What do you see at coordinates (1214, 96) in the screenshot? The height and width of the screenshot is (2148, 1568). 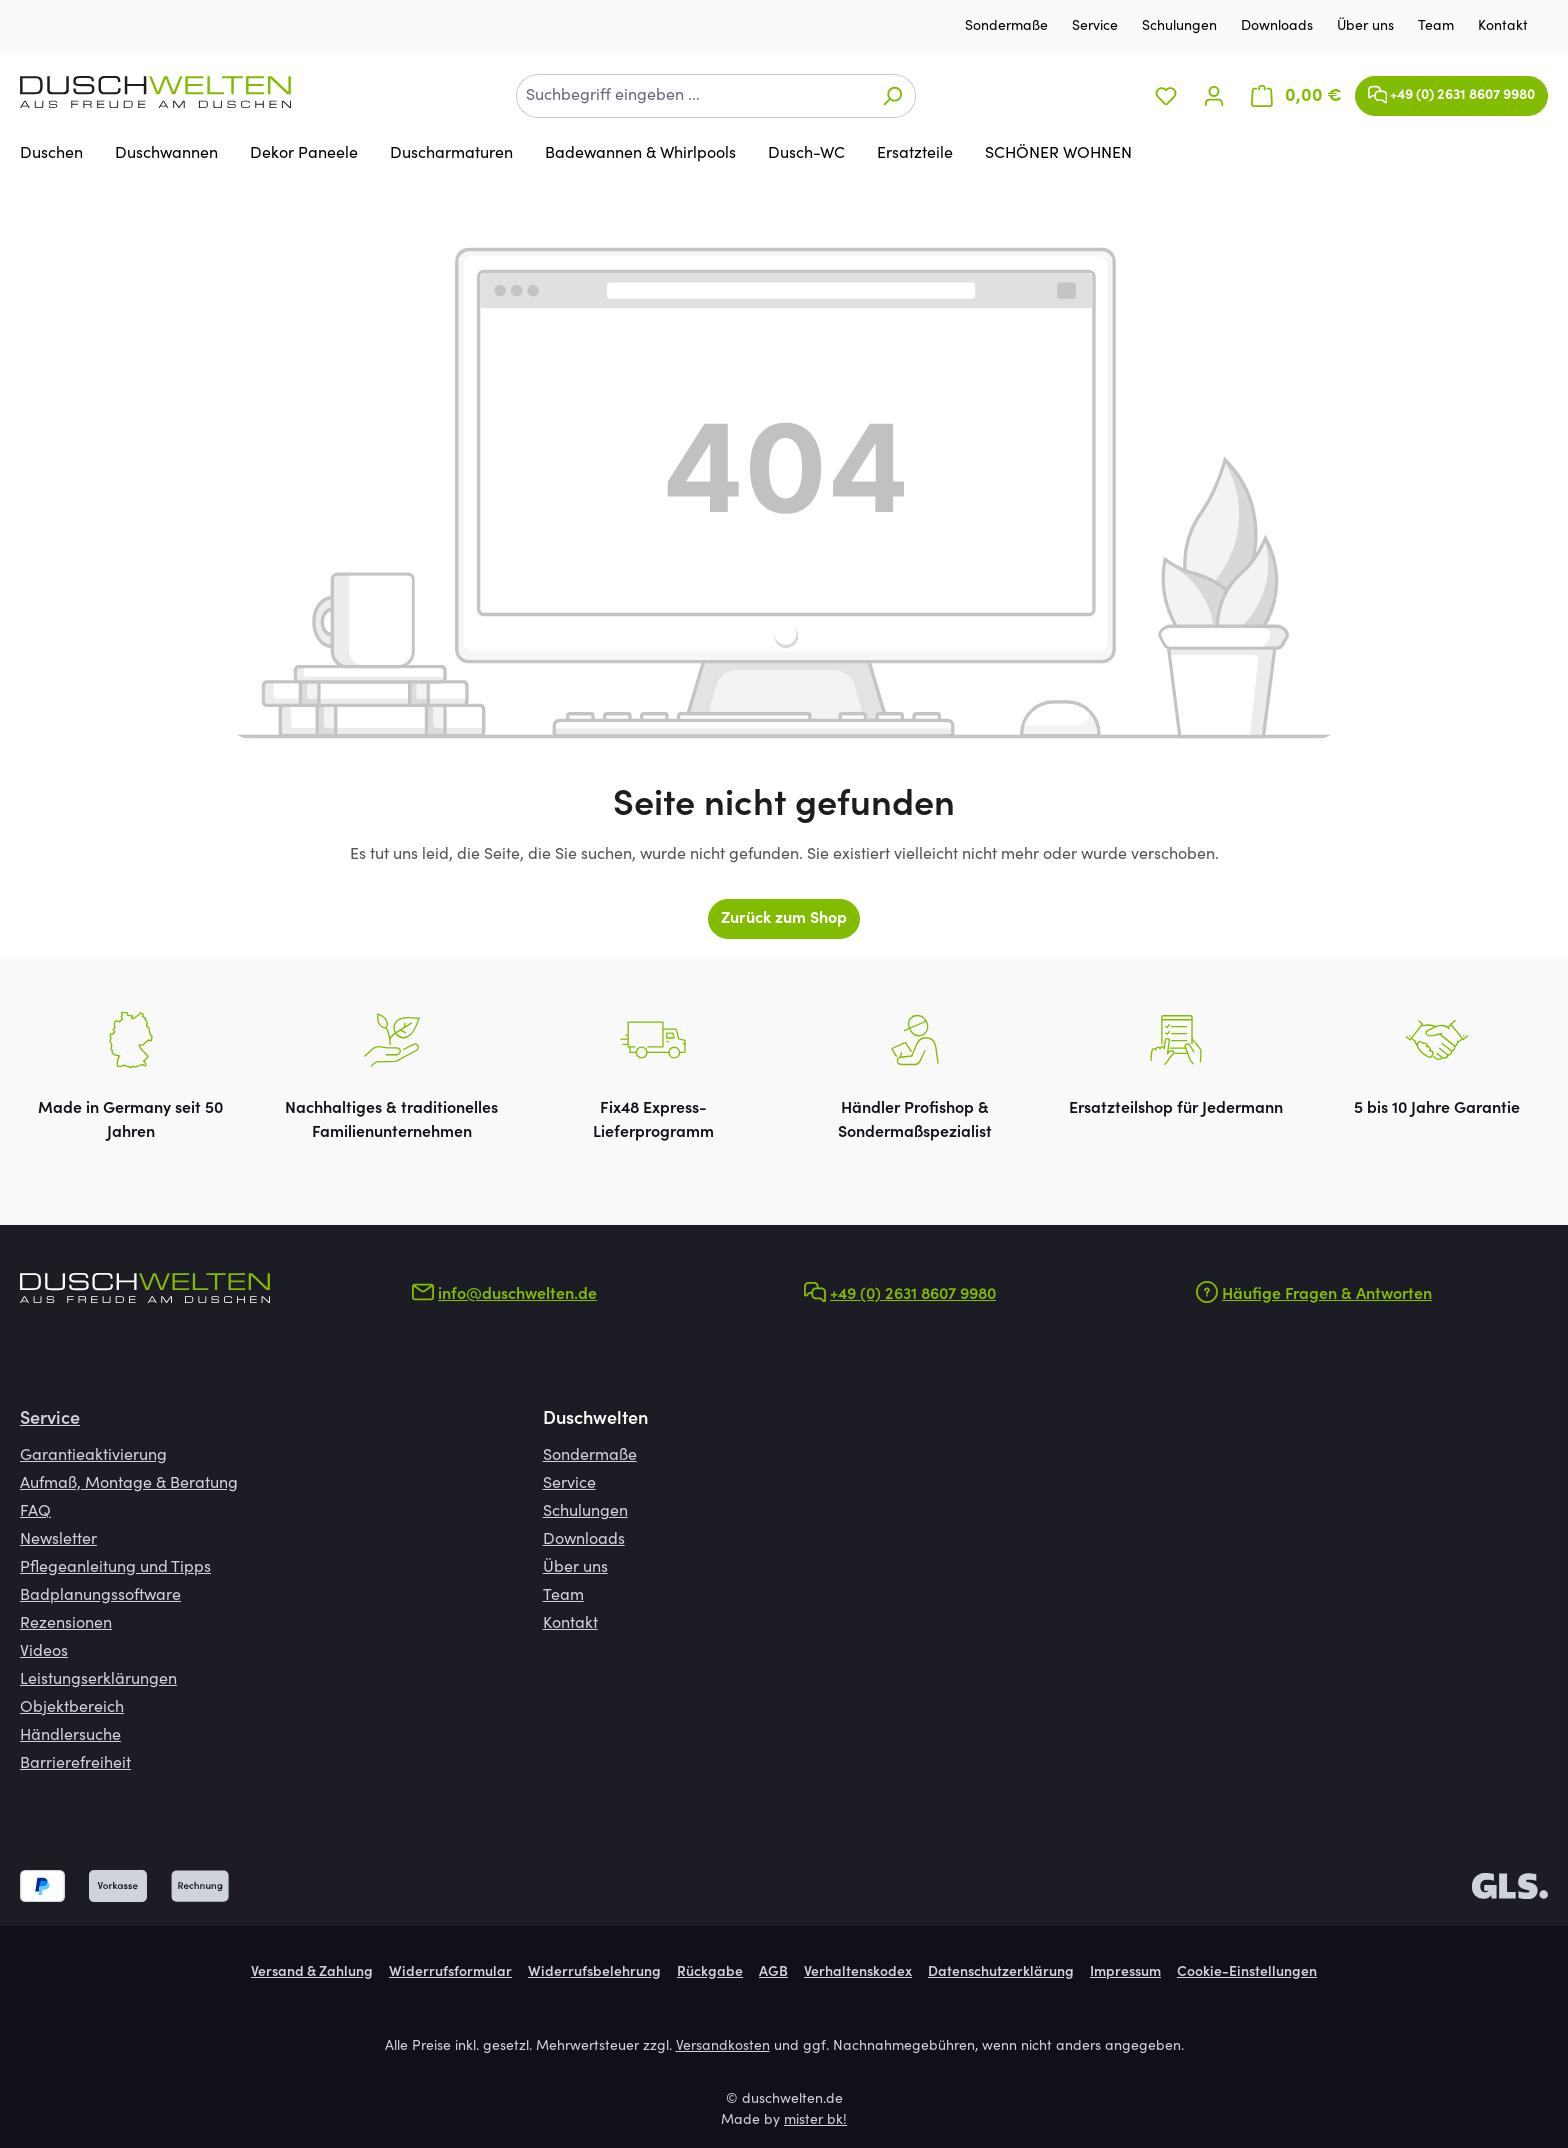 I see `[Ihr Konto]` at bounding box center [1214, 96].